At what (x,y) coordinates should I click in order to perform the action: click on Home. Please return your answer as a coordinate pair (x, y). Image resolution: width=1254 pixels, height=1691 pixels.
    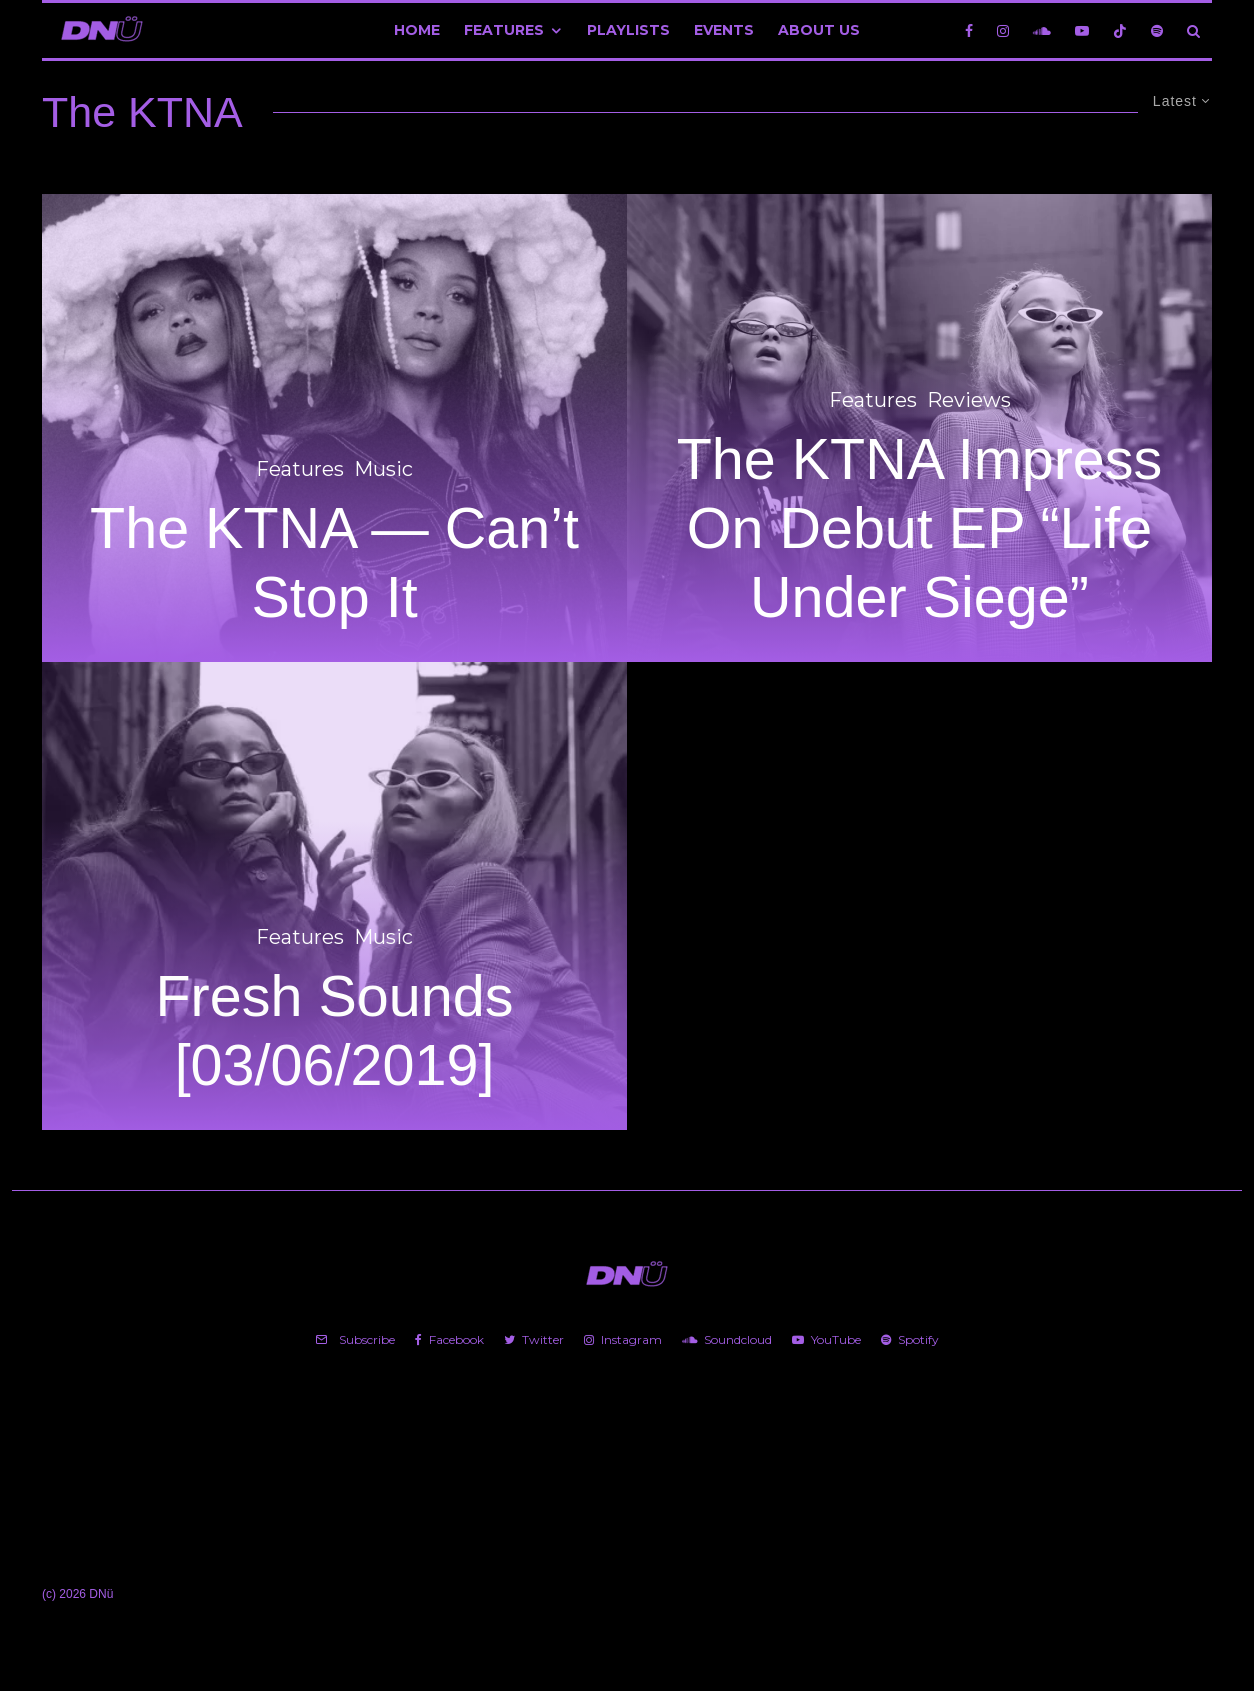
    Looking at the image, I should click on (417, 30).